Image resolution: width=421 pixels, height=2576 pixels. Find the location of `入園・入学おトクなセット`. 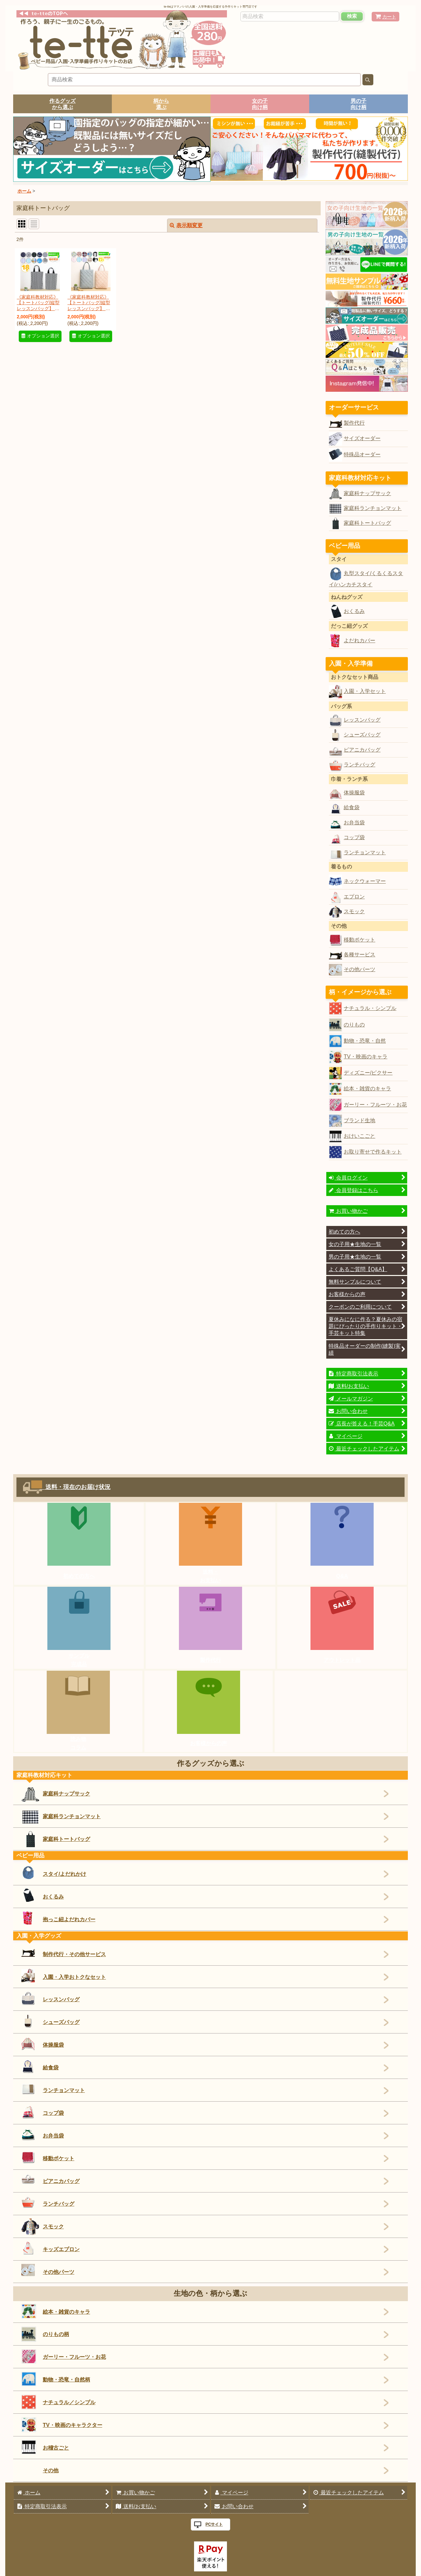

入園・入学おトクなセット is located at coordinates (63, 1975).